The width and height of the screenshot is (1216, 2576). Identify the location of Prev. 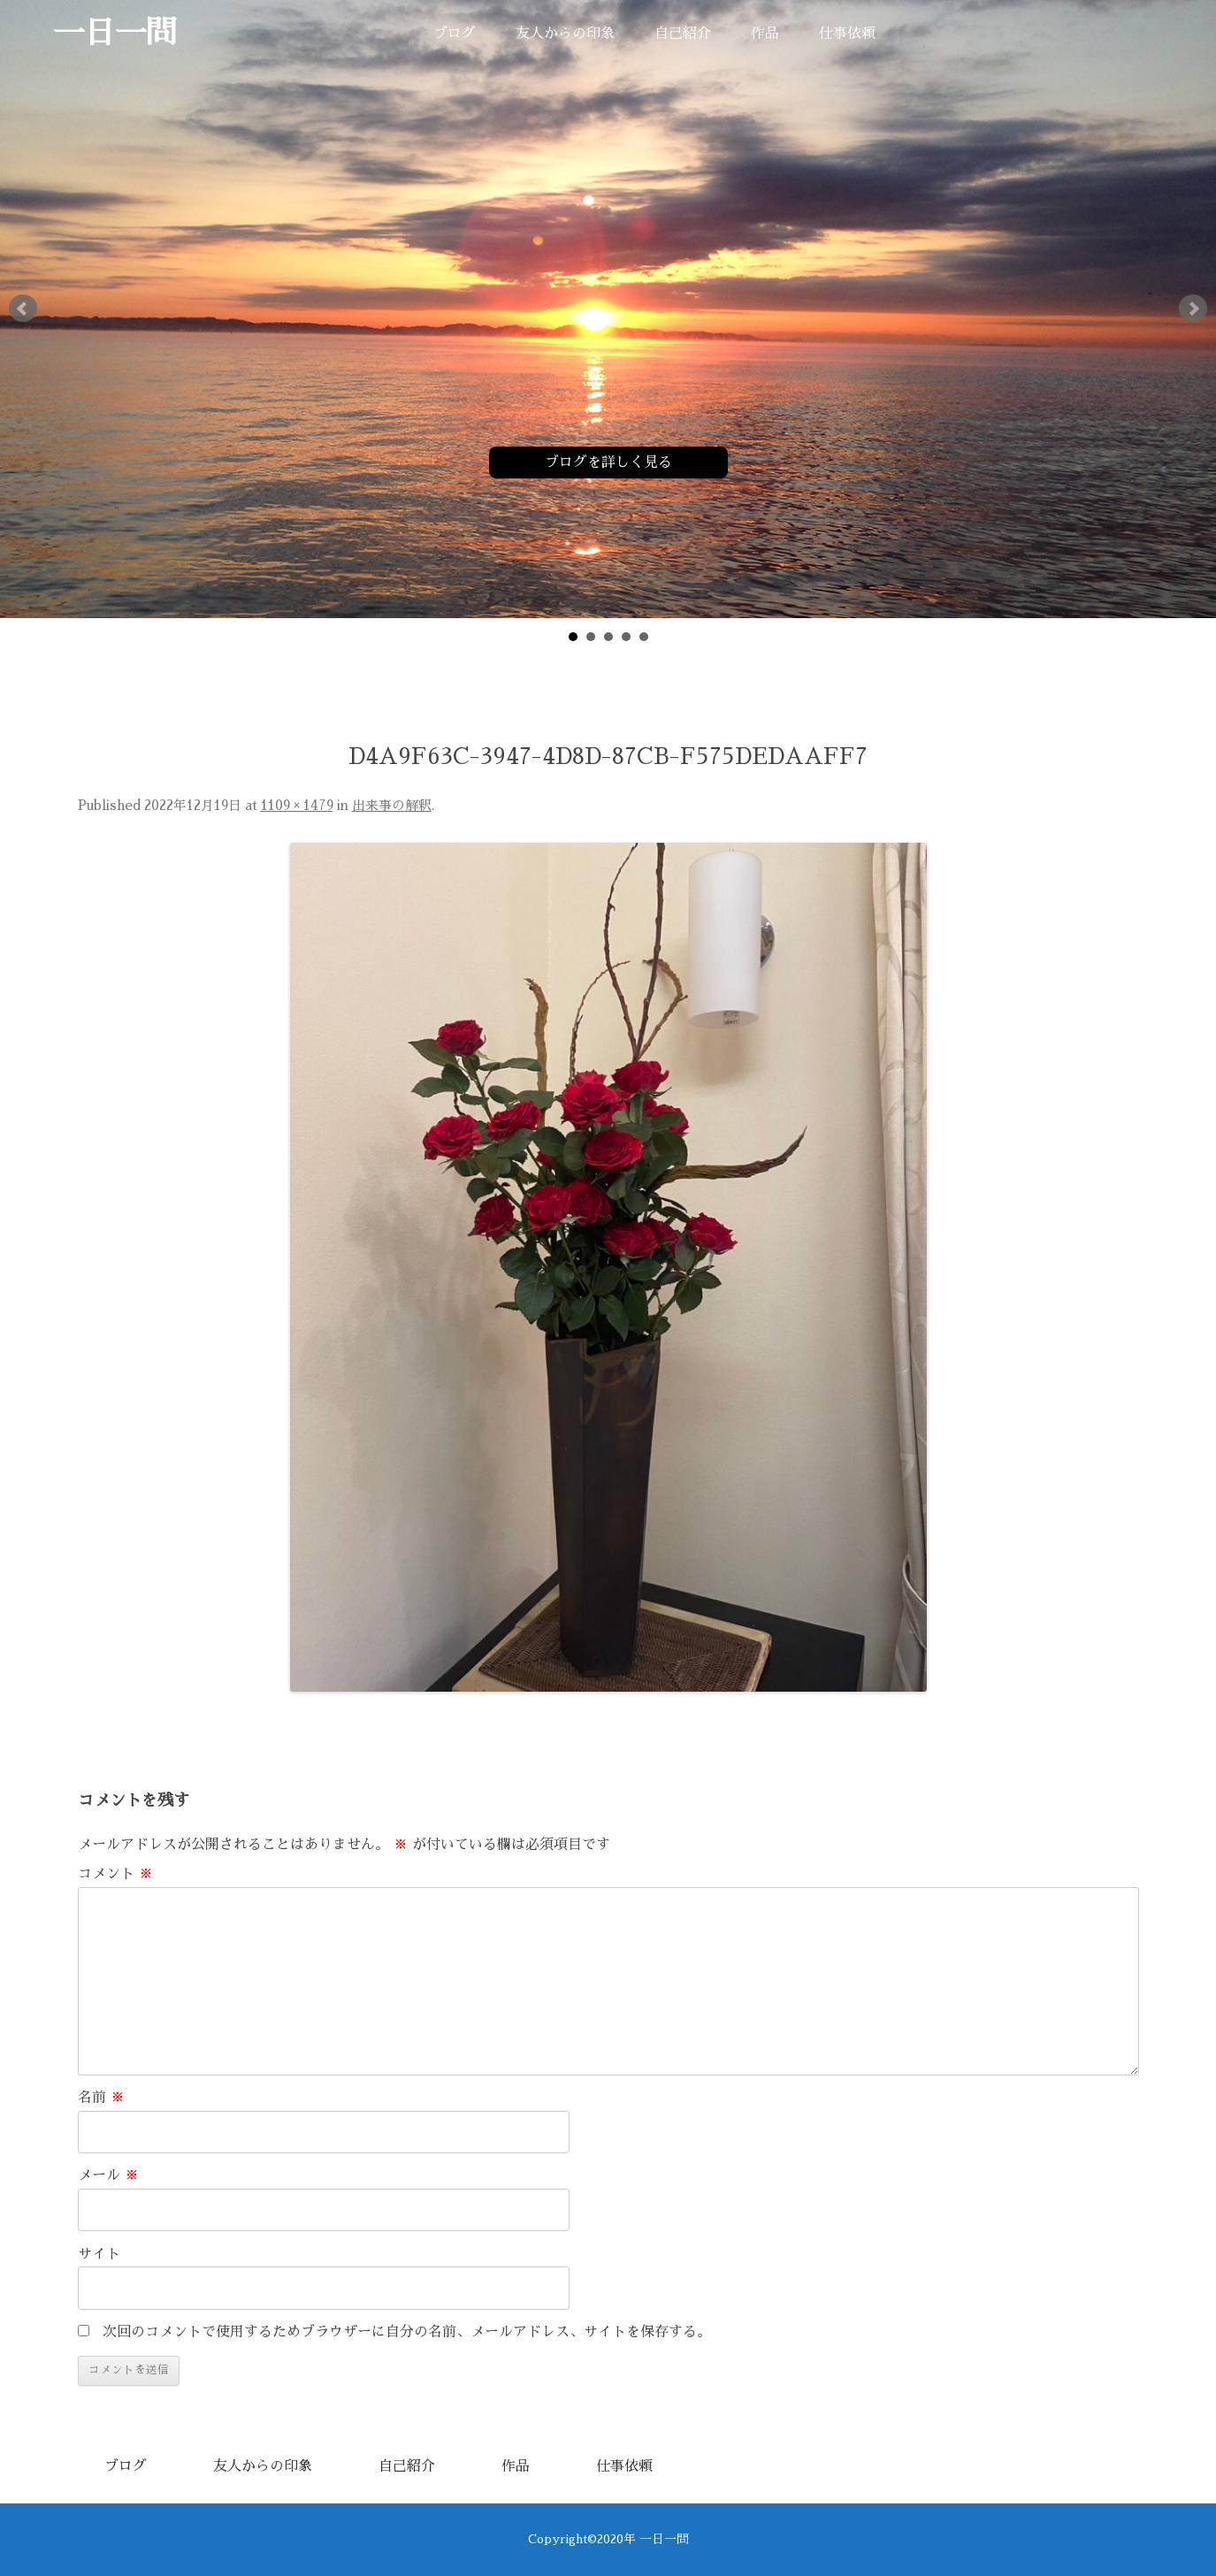
(23, 308).